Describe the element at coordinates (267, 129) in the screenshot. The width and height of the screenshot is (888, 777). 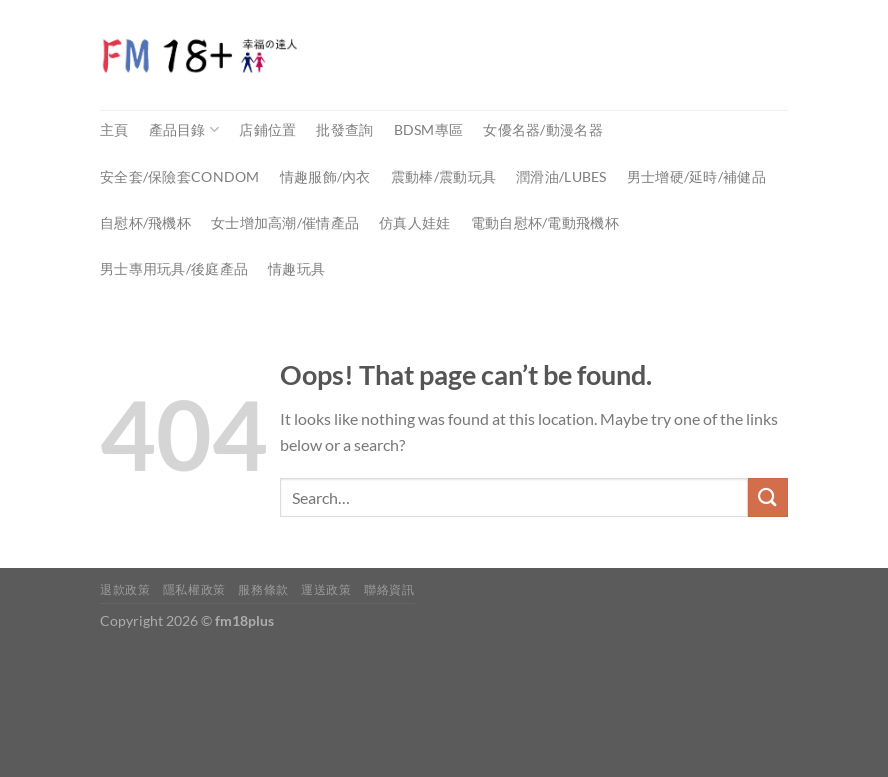
I see `店鋪位置` at that location.